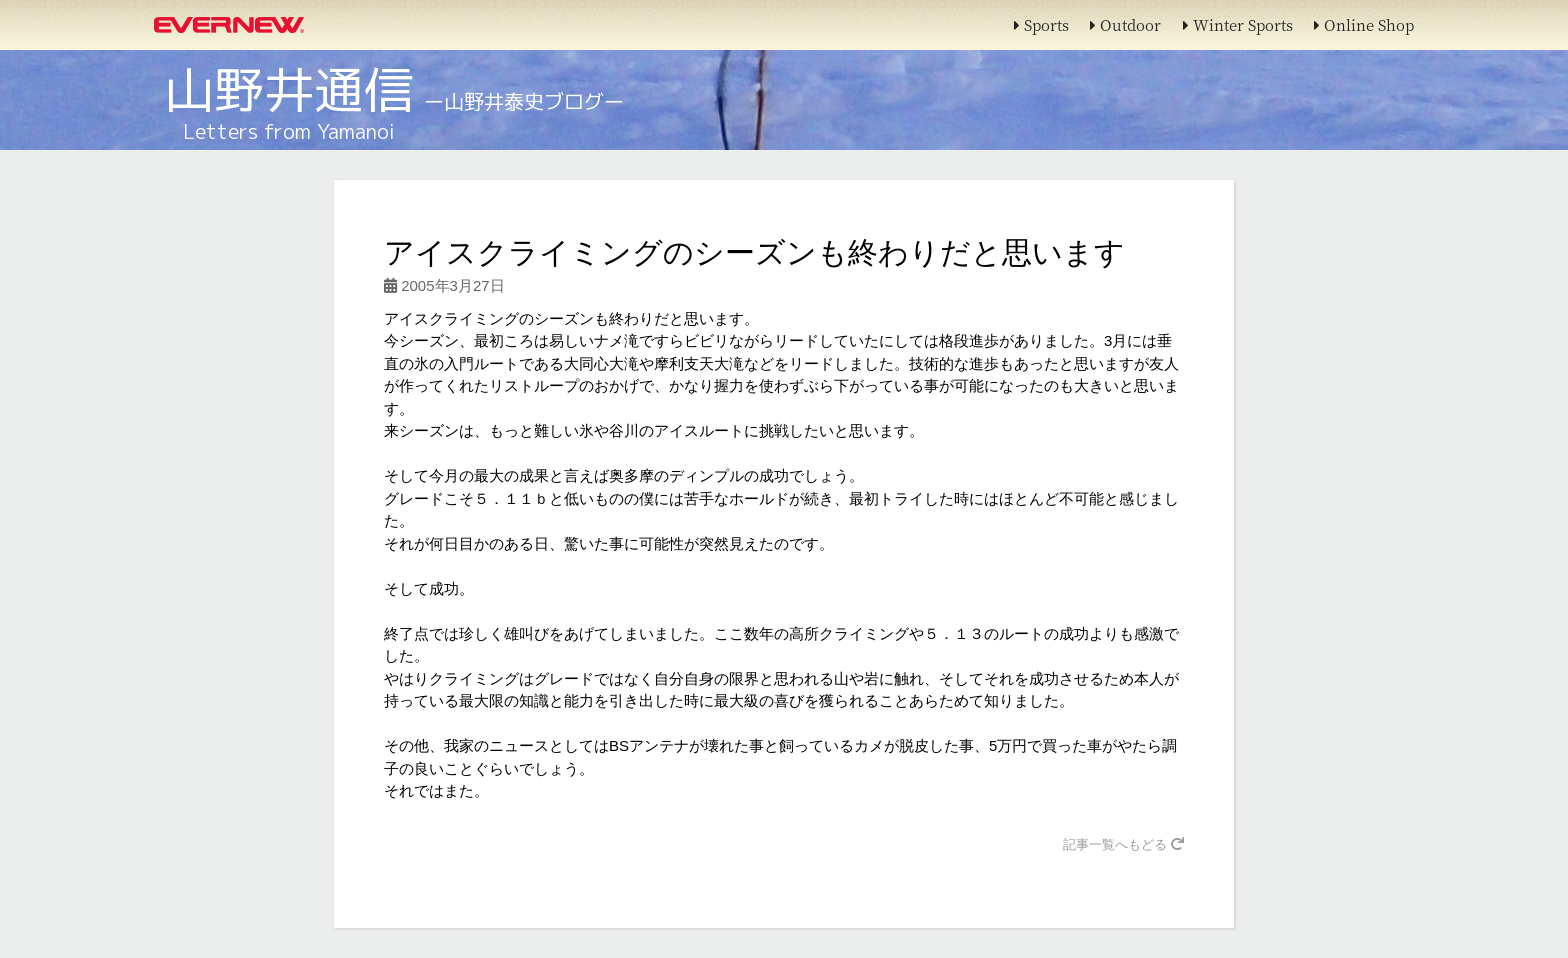 This screenshot has width=1568, height=958. I want to click on Sports, so click(1041, 24).